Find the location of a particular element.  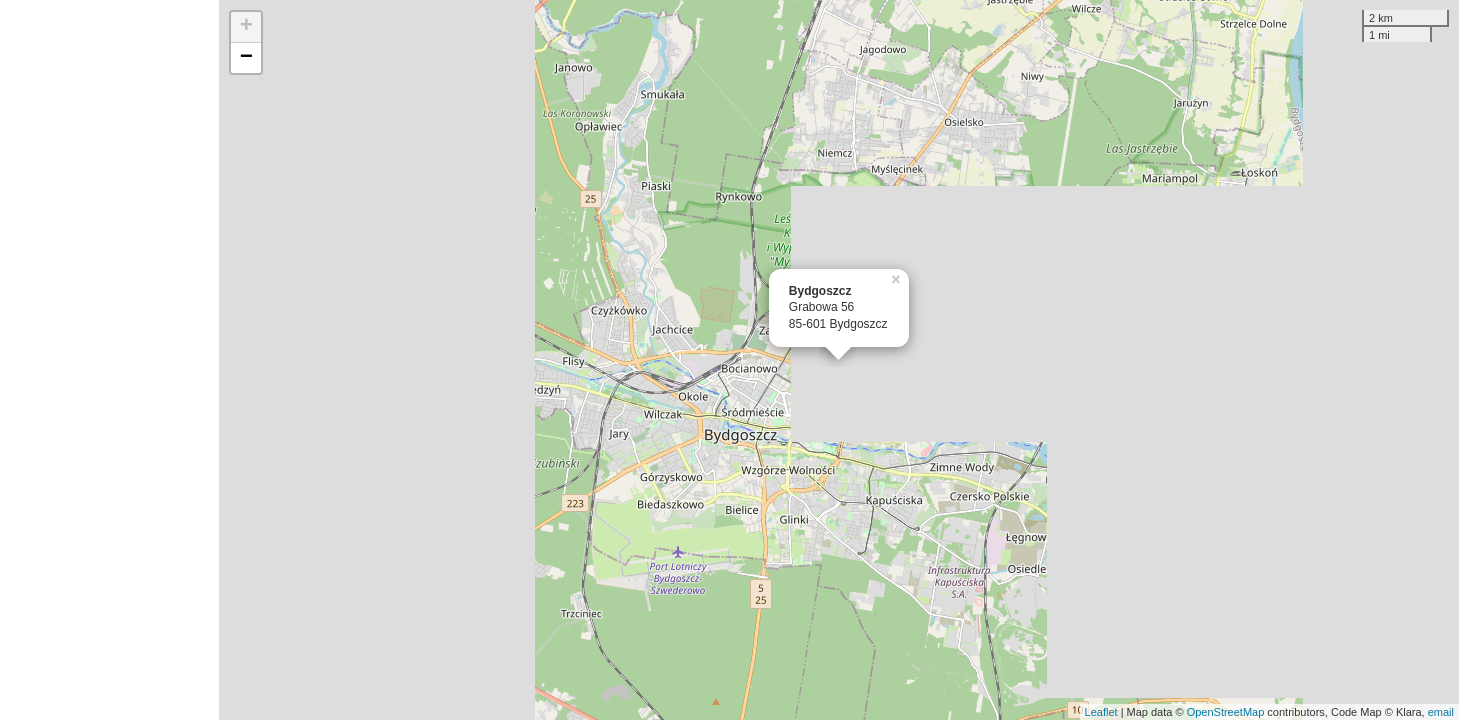

email is located at coordinates (1441, 712).